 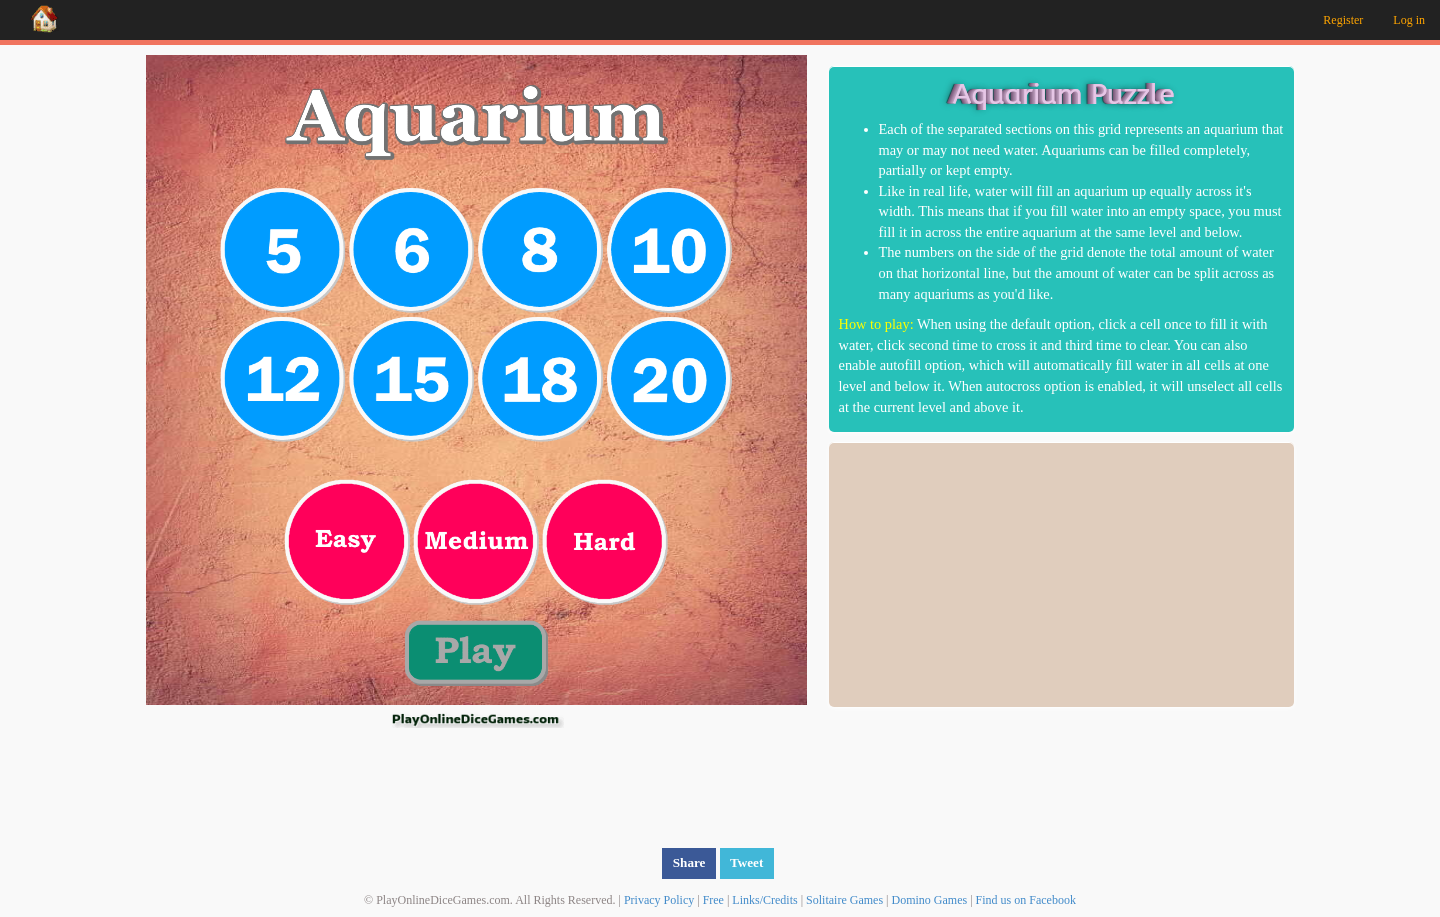 What do you see at coordinates (930, 899) in the screenshot?
I see `Domino Games` at bounding box center [930, 899].